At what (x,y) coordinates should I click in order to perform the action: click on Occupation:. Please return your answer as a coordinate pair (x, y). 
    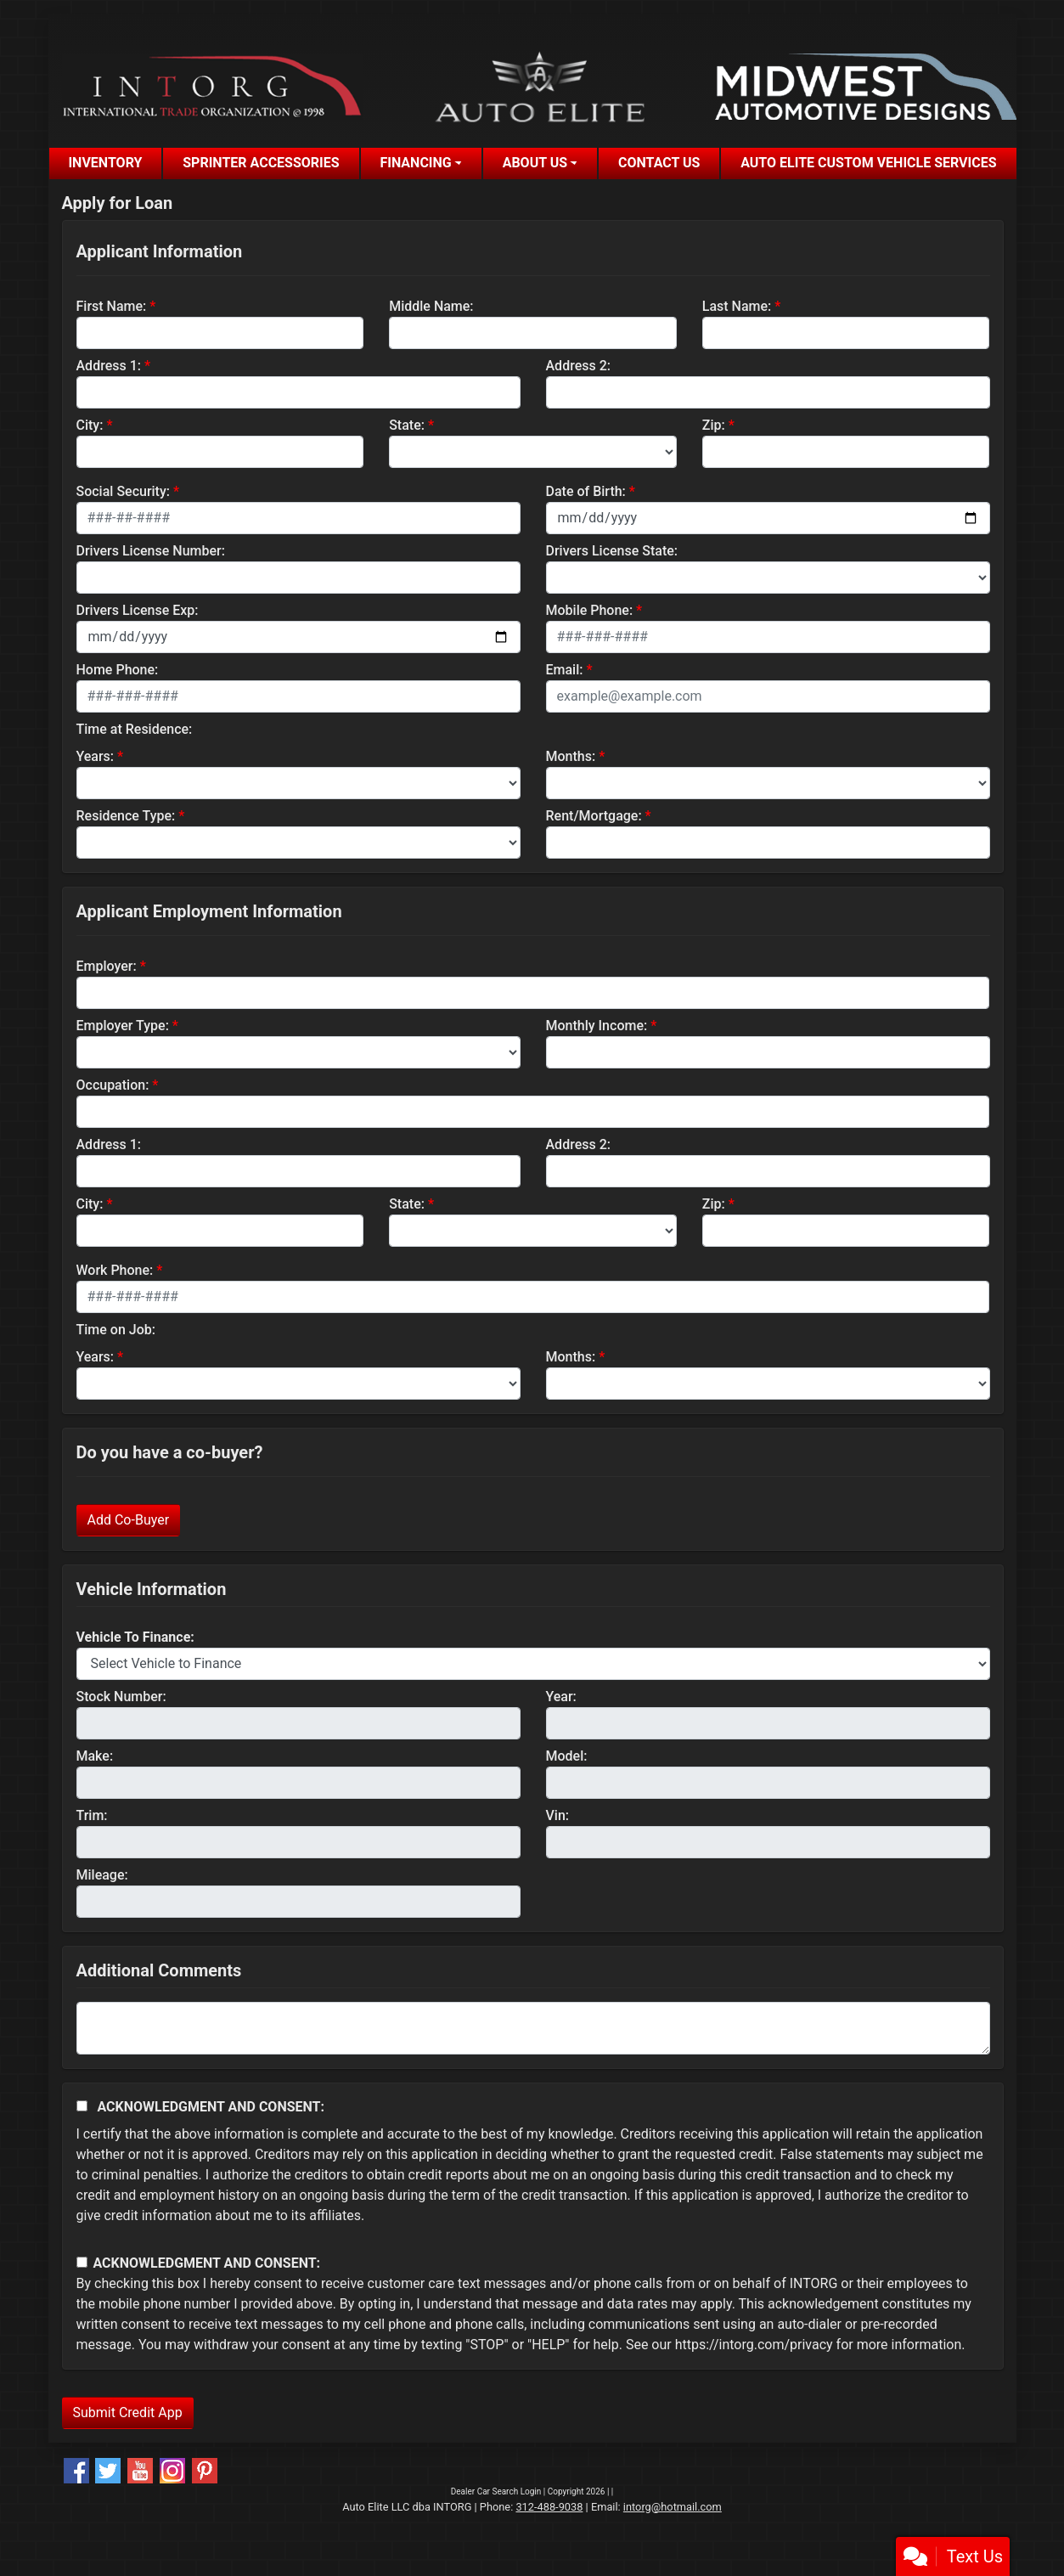
    Looking at the image, I should click on (112, 1085).